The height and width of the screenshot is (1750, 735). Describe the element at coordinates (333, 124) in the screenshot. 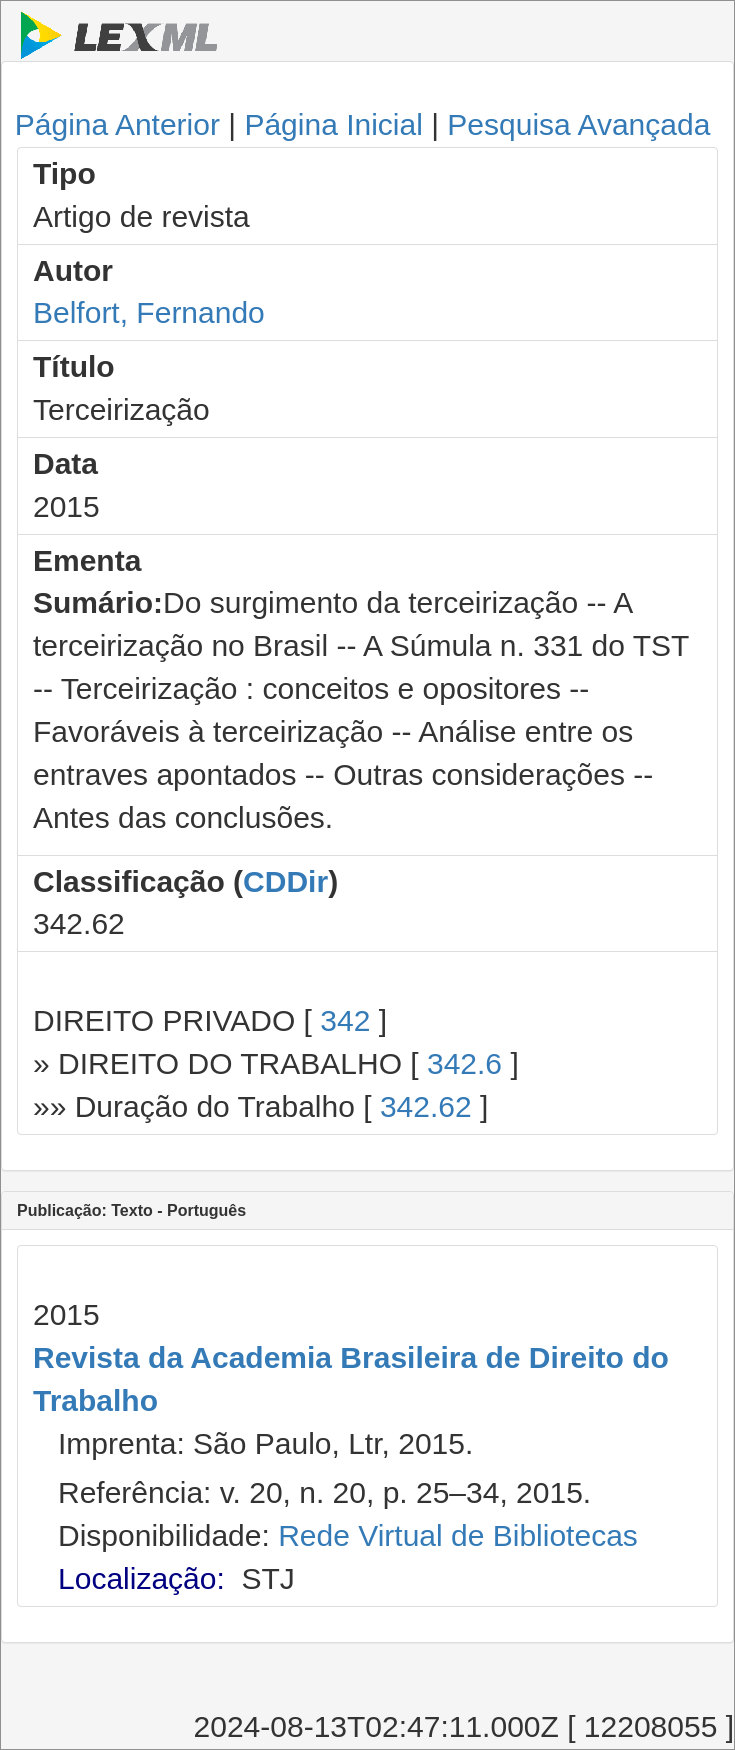

I see `Página Inicial` at that location.